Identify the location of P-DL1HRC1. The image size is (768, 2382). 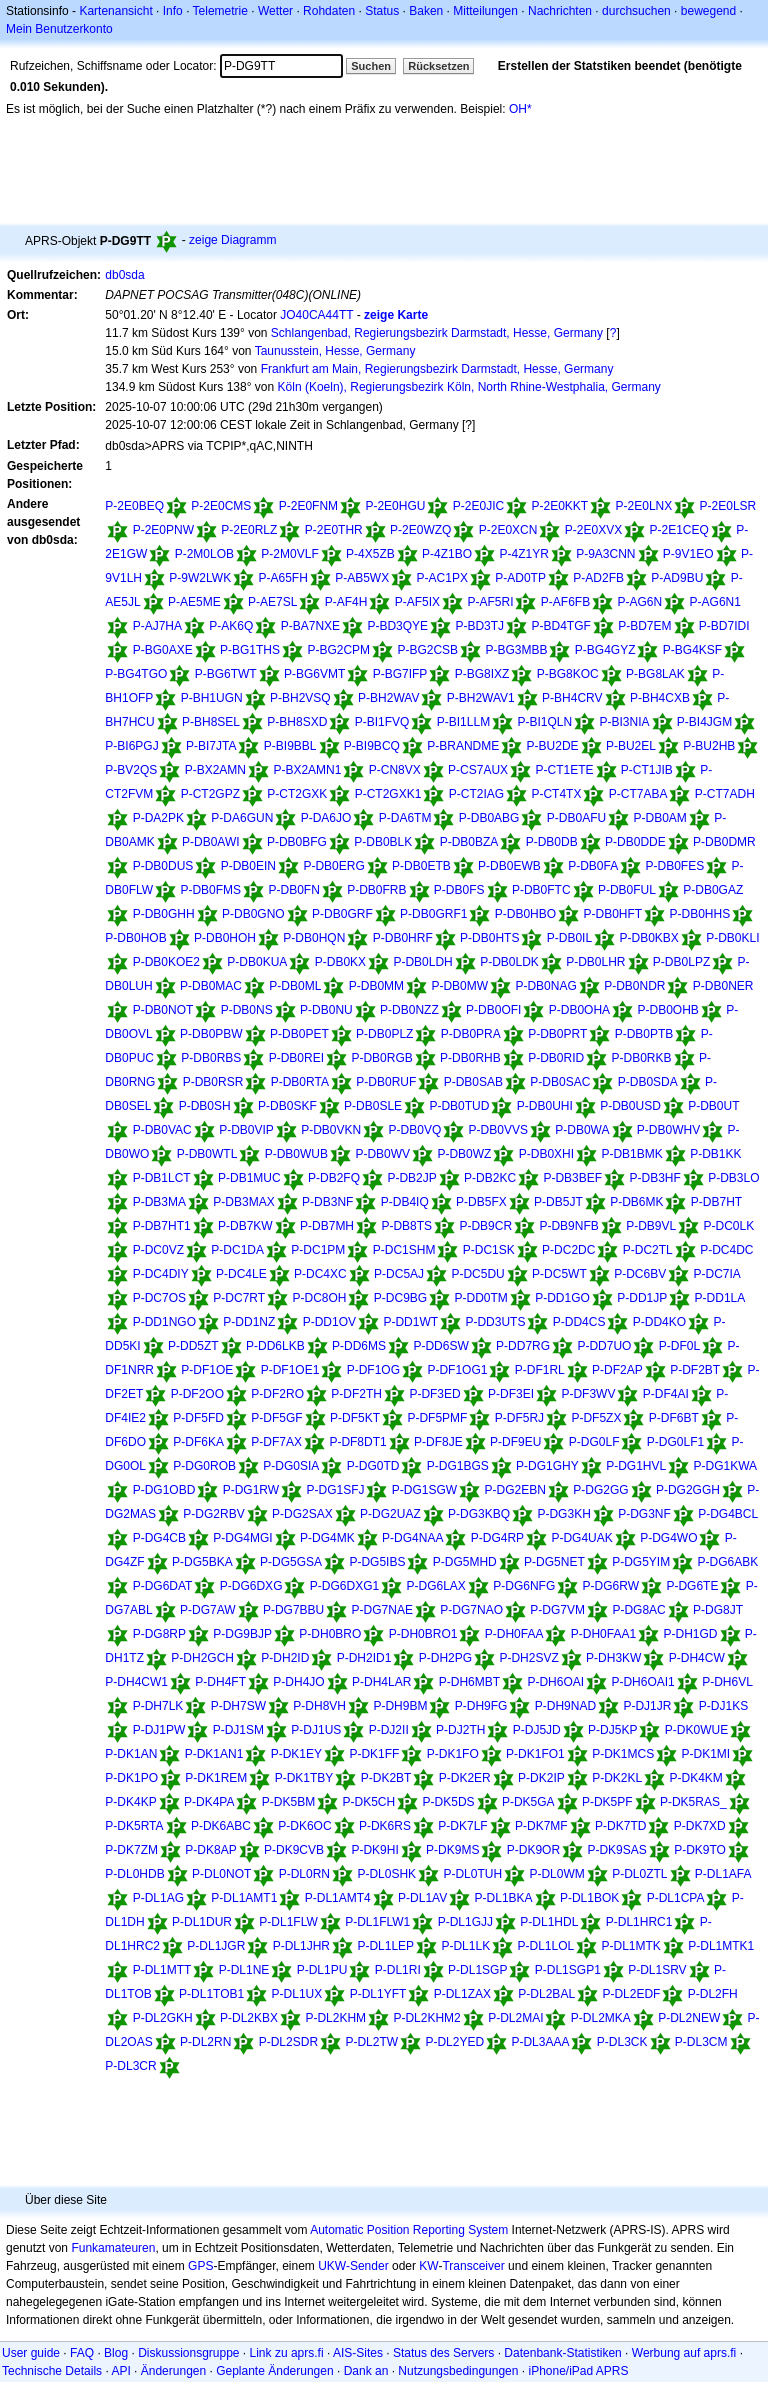
(639, 1922).